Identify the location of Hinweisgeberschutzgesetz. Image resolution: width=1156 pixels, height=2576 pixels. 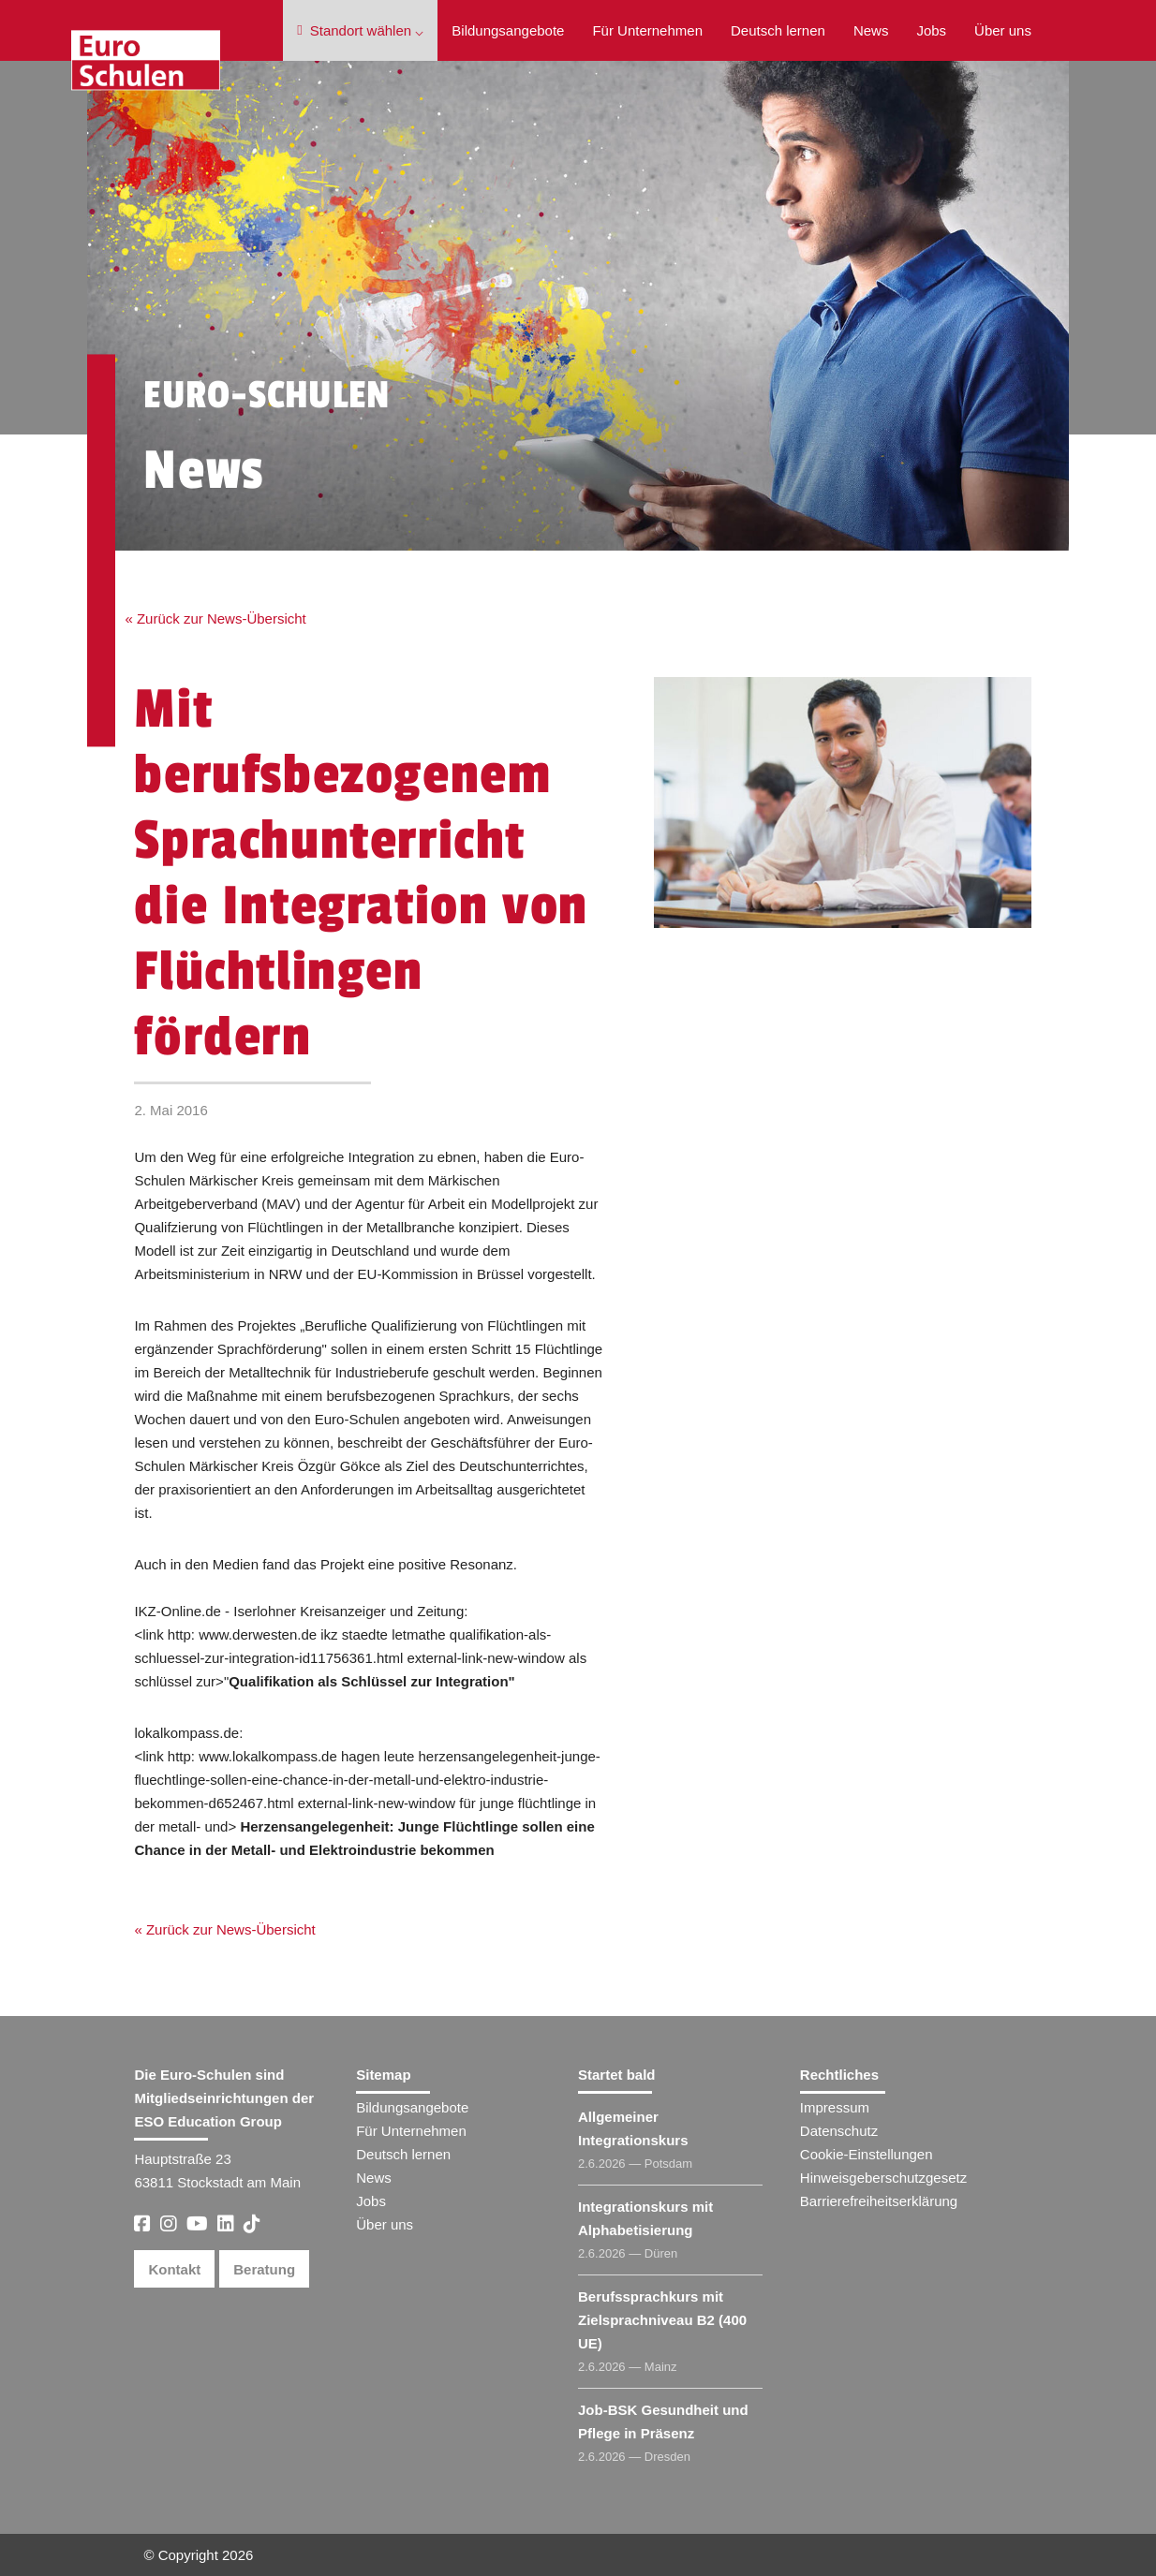
(883, 2178).